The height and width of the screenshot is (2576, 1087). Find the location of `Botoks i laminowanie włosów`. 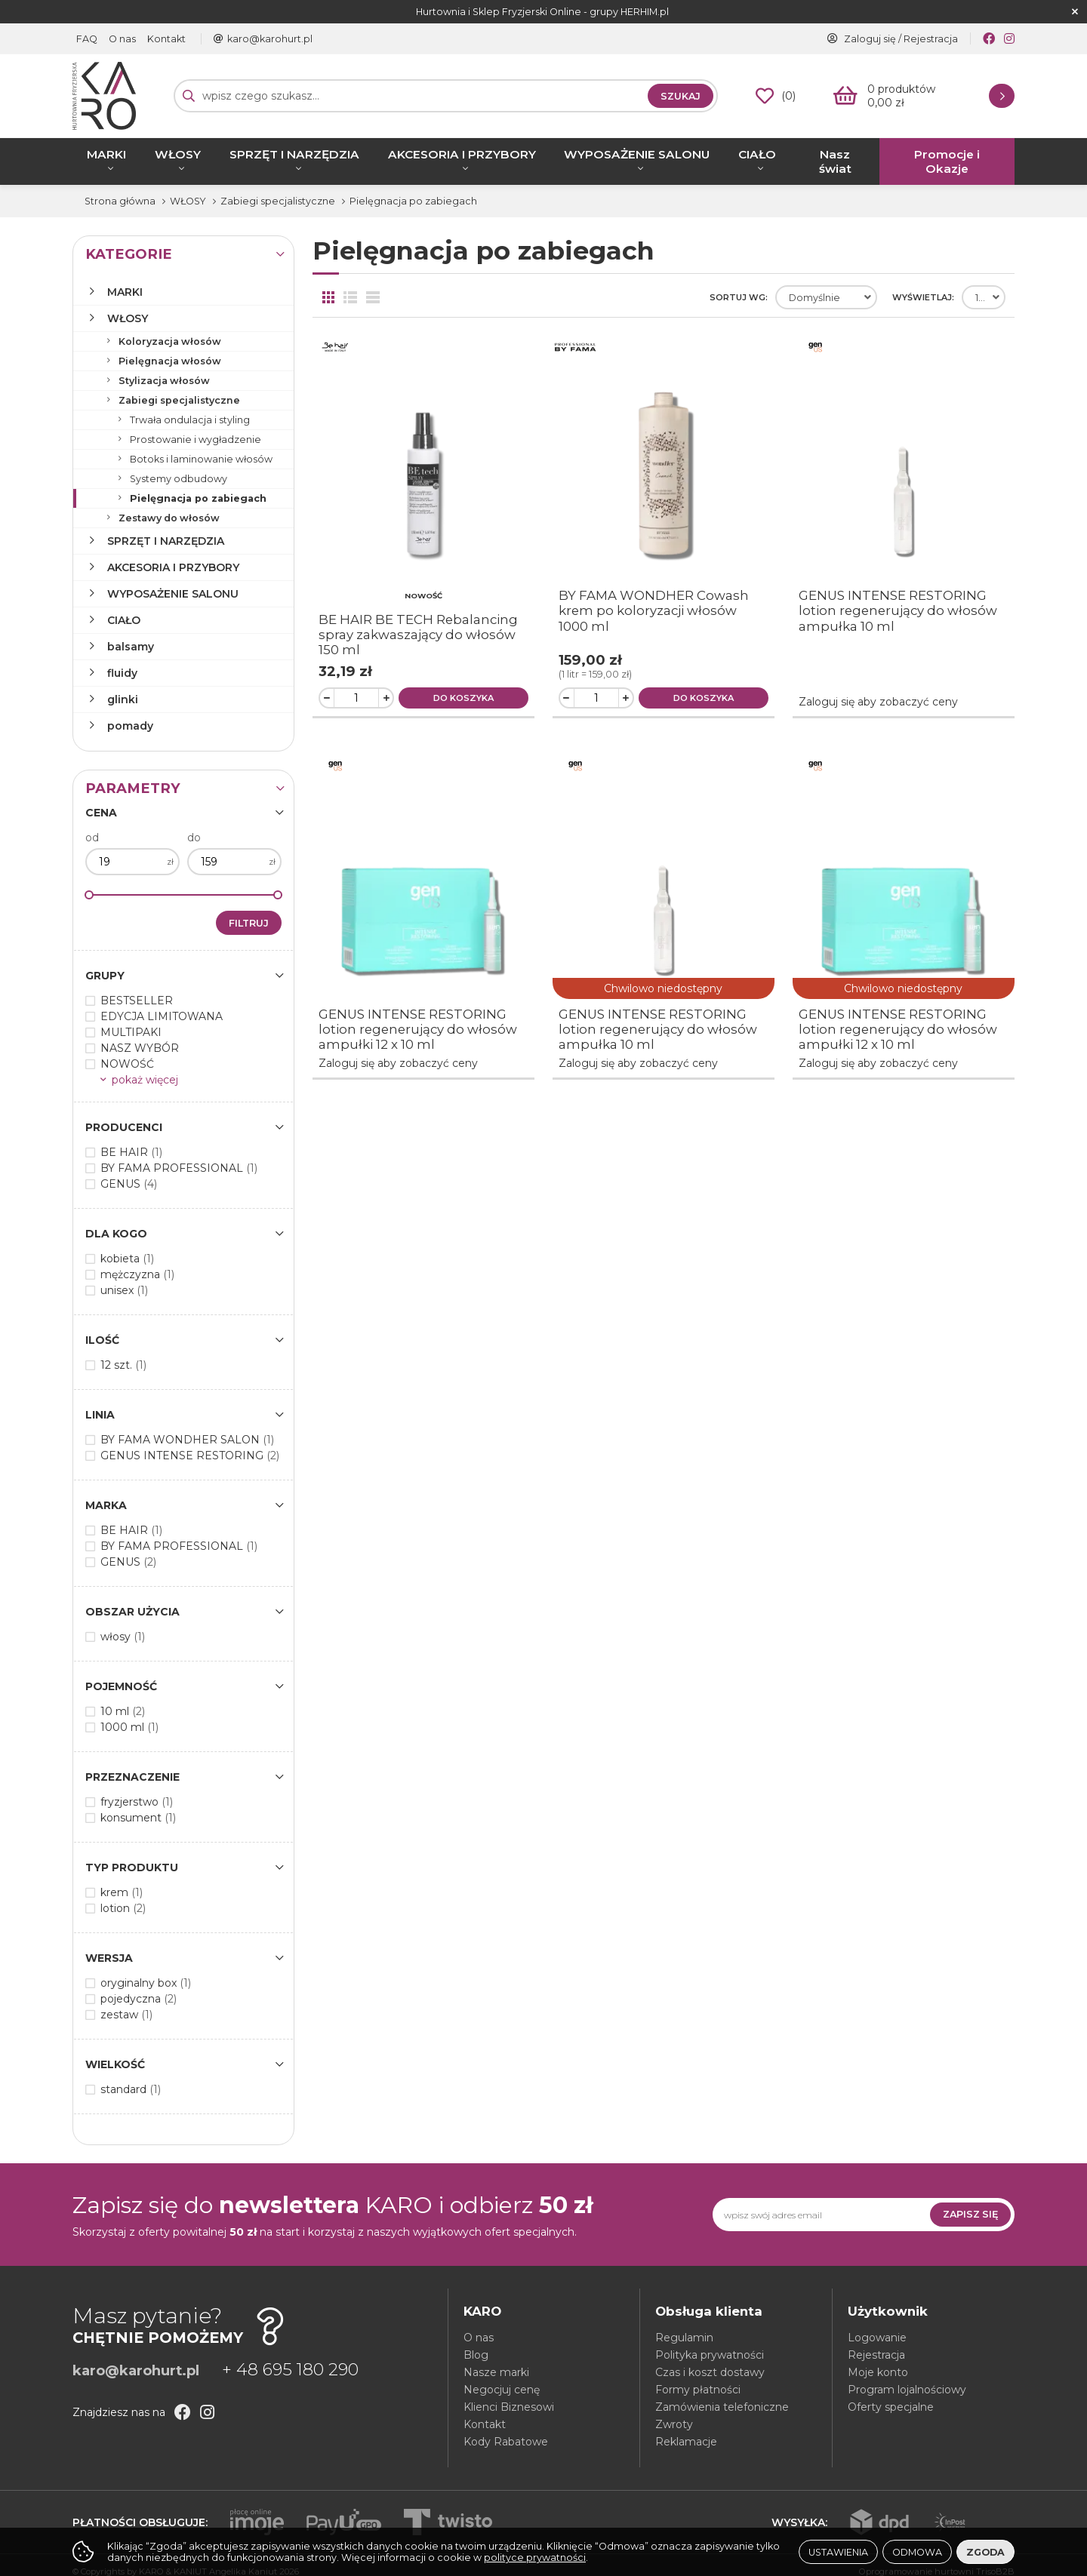

Botoks i laminowanie włosów is located at coordinates (201, 459).